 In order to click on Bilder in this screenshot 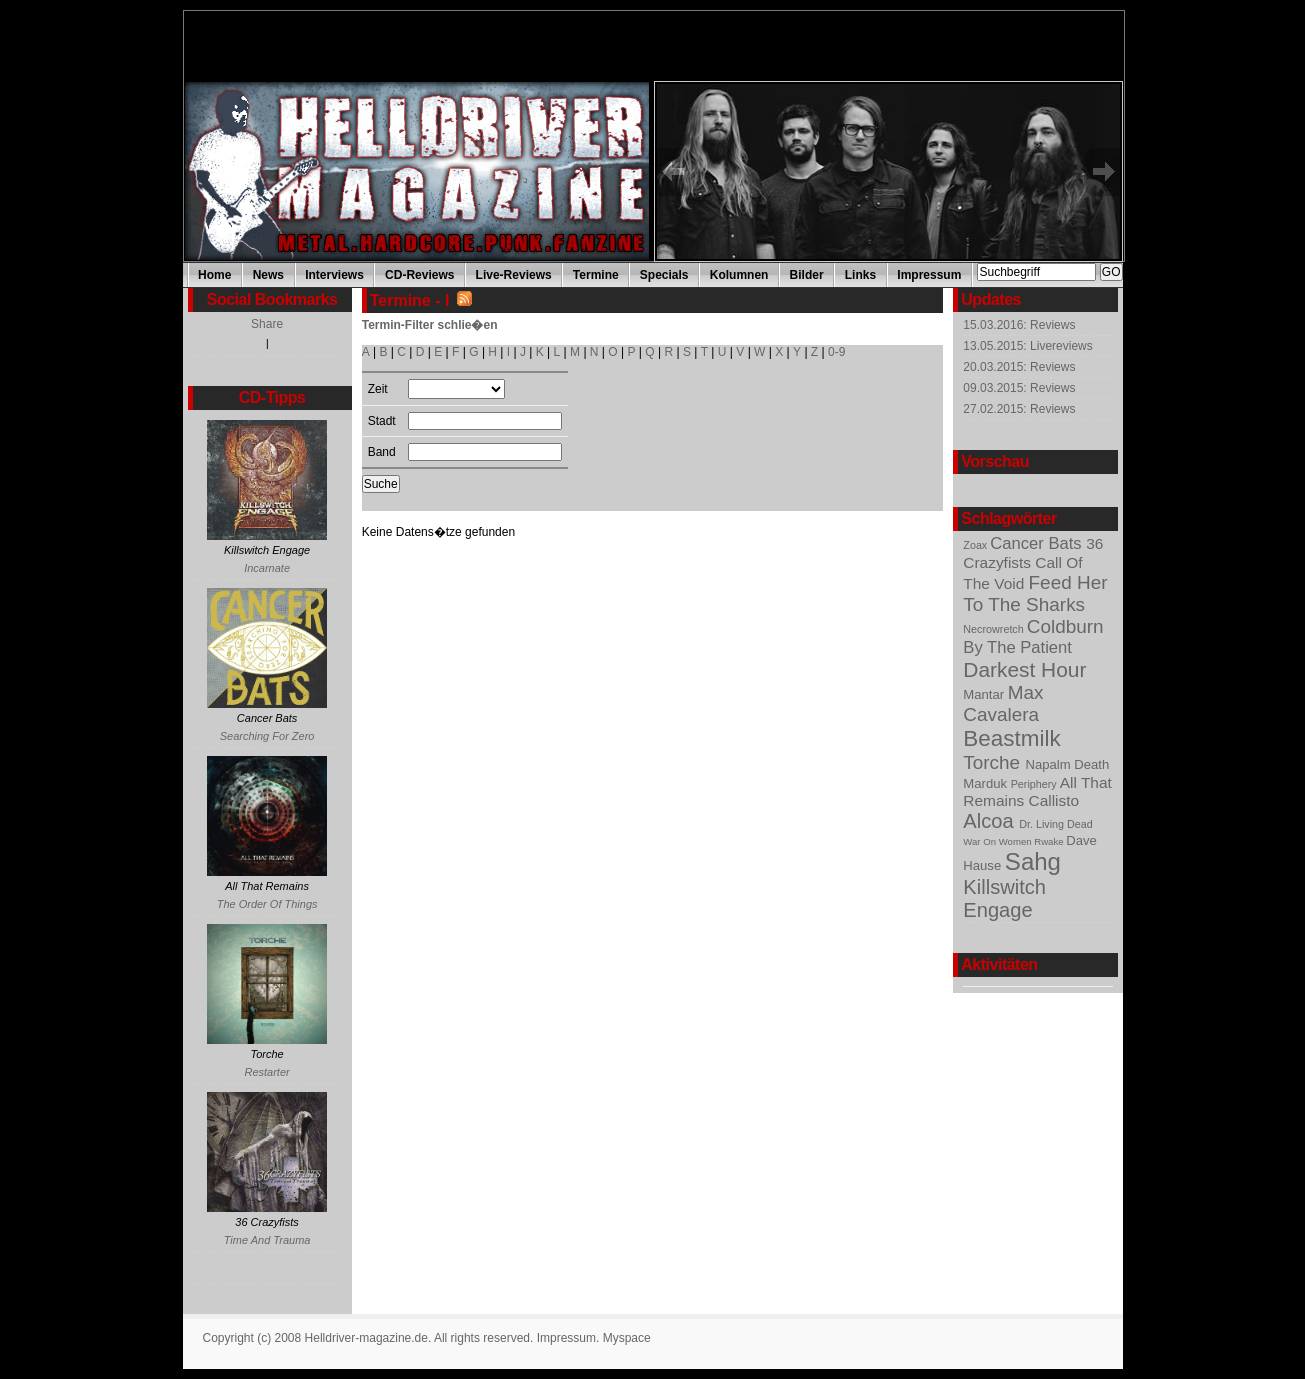, I will do `click(807, 275)`.